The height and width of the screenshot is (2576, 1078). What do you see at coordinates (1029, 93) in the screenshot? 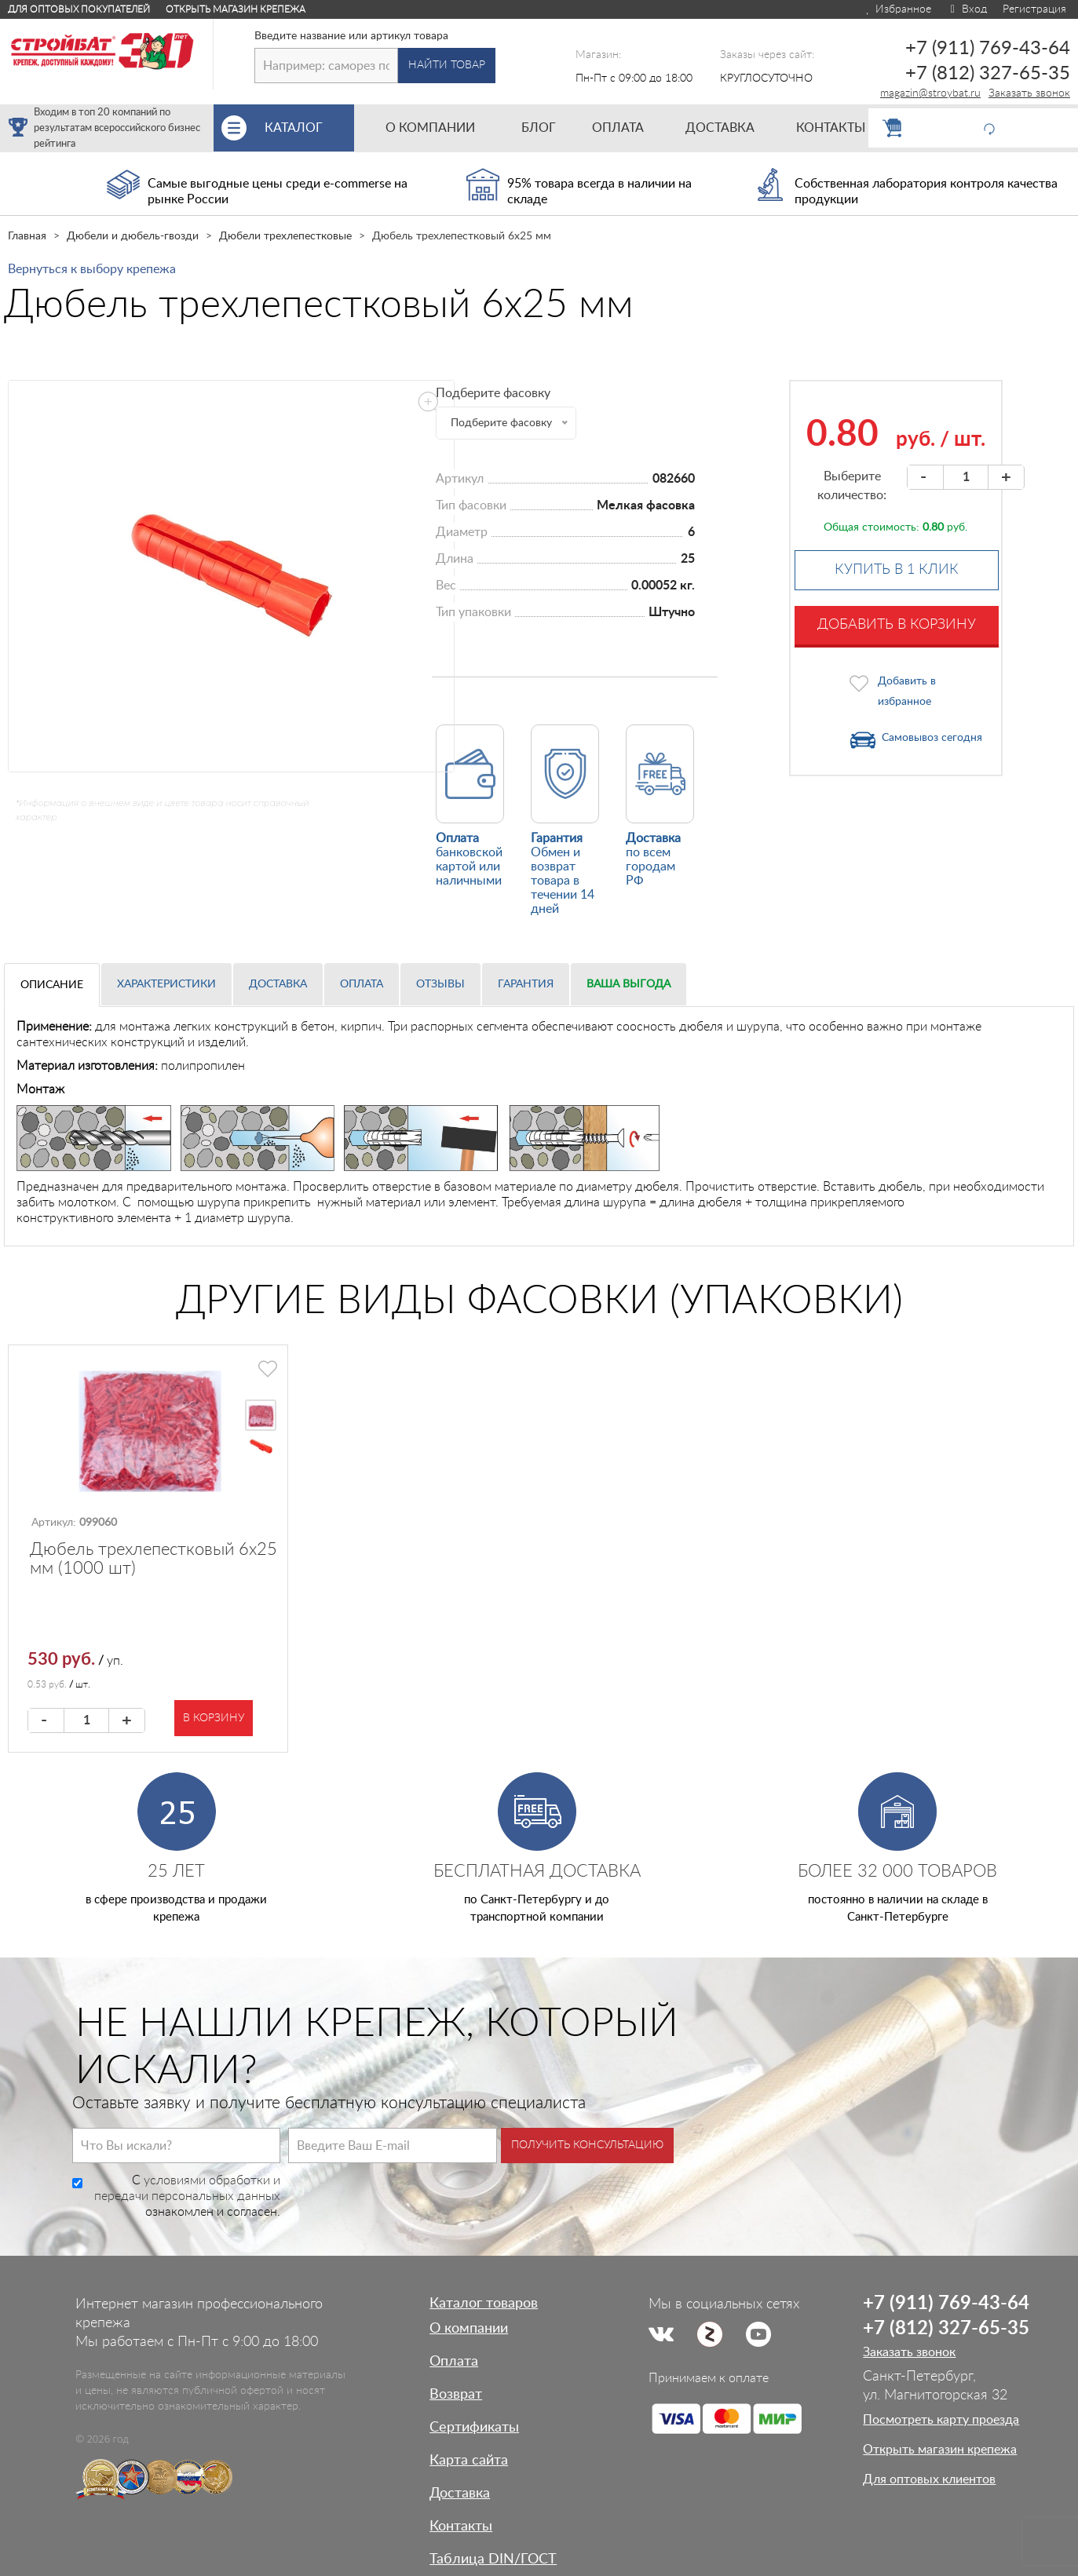
I see `Заказать звонок` at bounding box center [1029, 93].